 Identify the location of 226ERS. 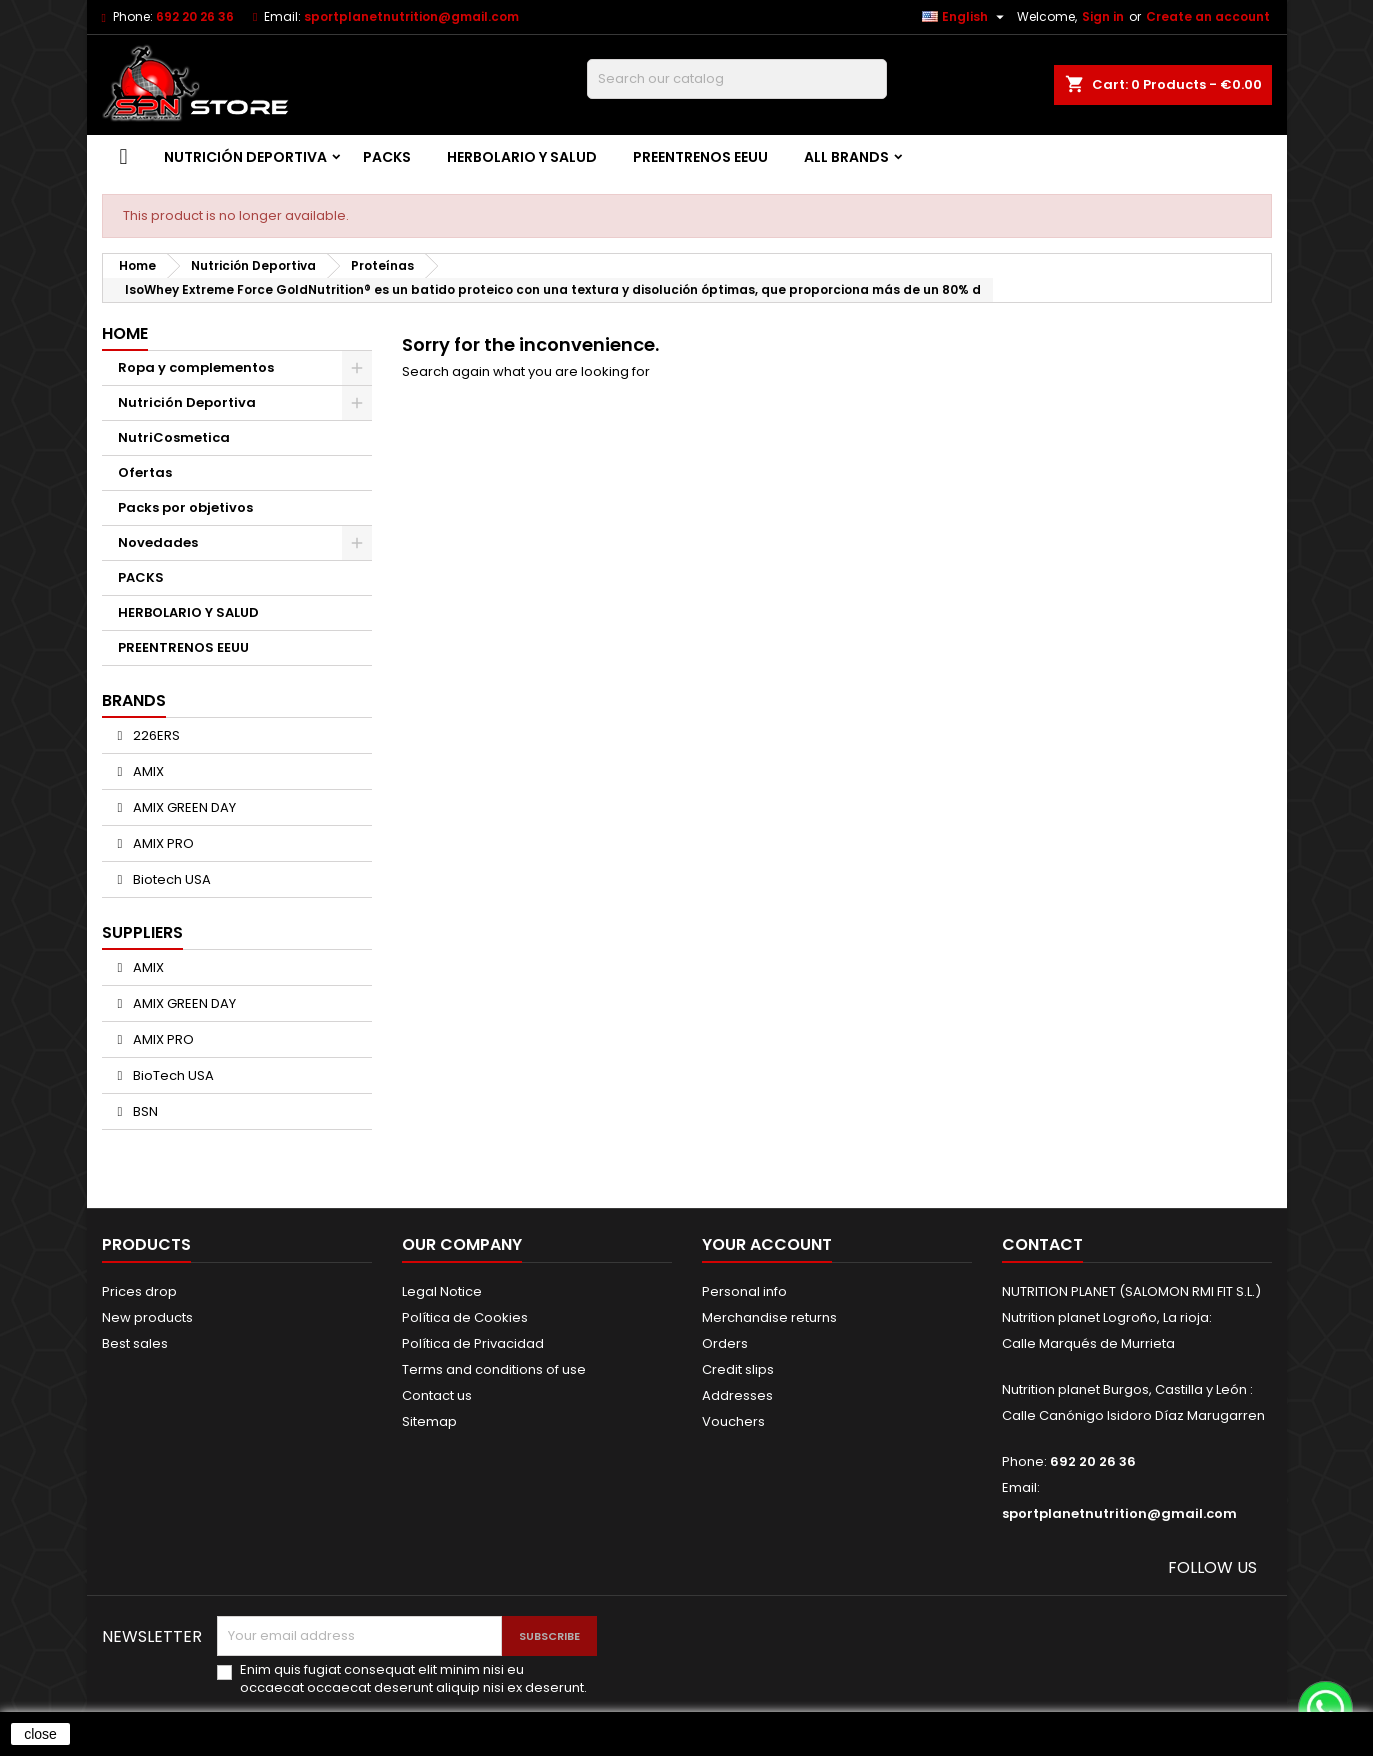
(155, 735).